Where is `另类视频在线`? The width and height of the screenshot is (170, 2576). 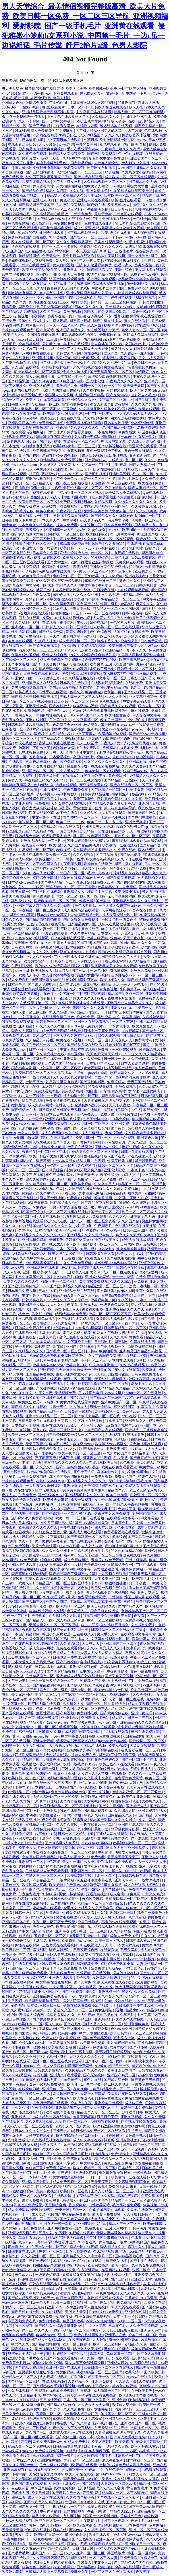
另类视频在线 is located at coordinates (67, 1917).